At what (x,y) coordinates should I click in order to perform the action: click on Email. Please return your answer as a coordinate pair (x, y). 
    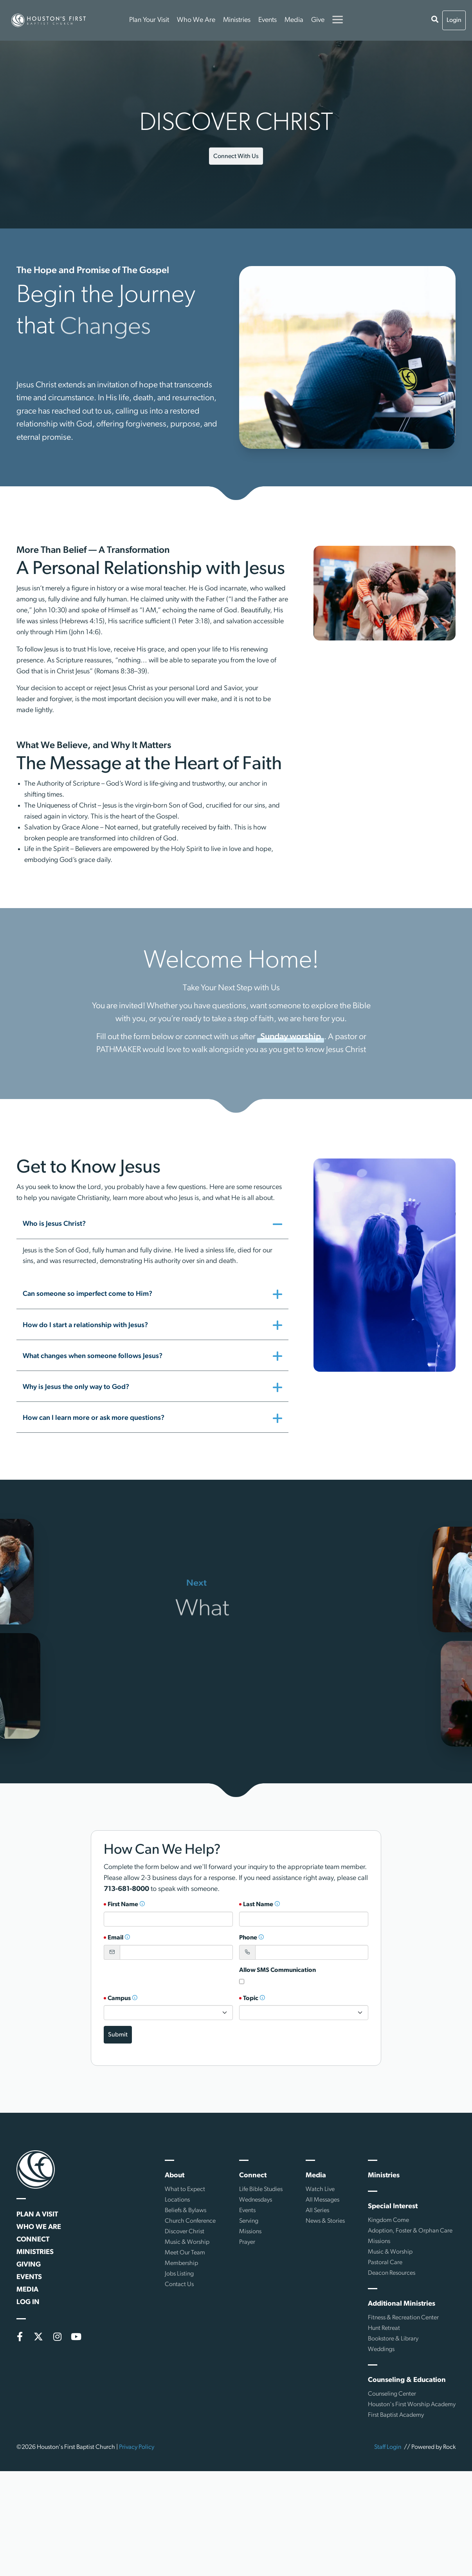
    Looking at the image, I should click on (119, 1938).